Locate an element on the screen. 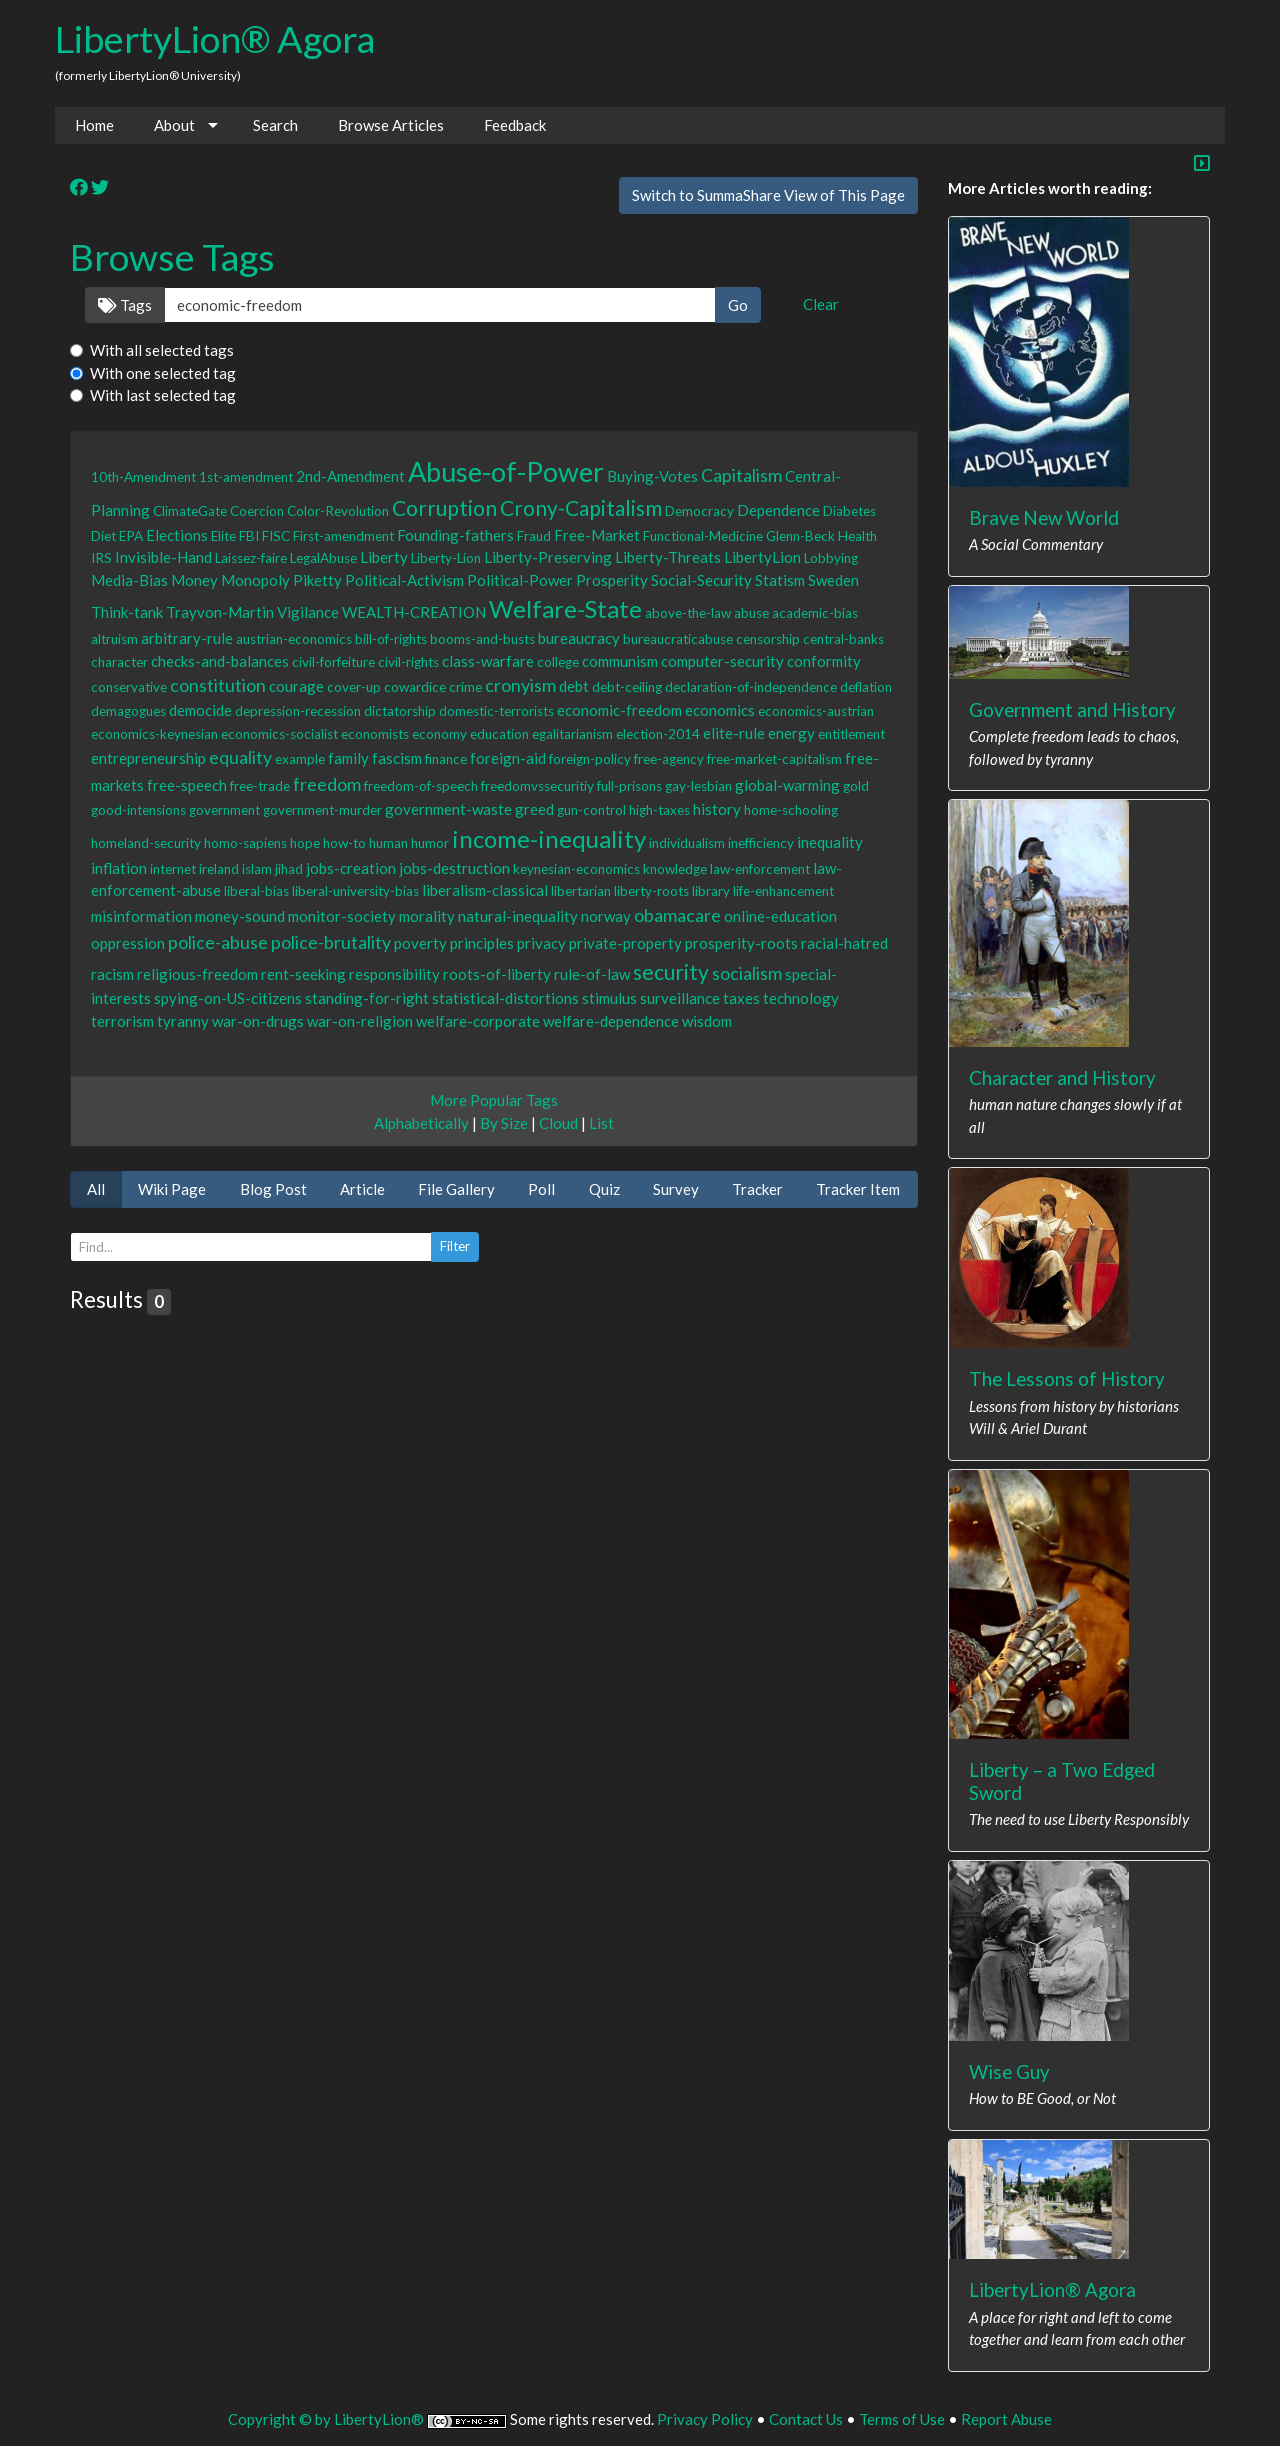  First-amendment is located at coordinates (343, 536).